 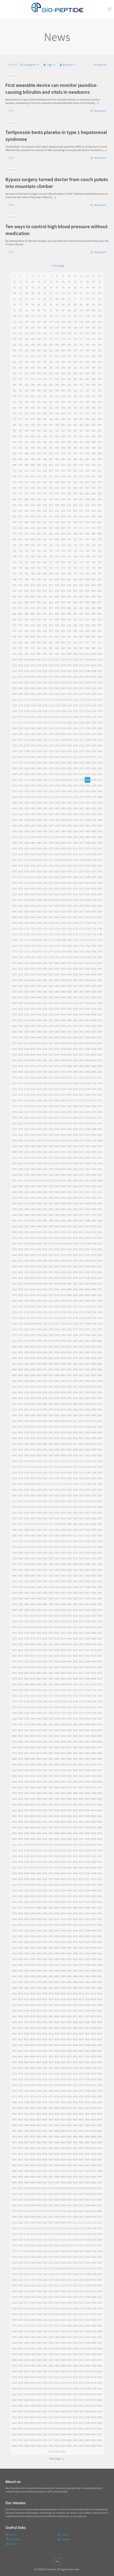 What do you see at coordinates (32, 1215) in the screenshot?
I see `2464` at bounding box center [32, 1215].